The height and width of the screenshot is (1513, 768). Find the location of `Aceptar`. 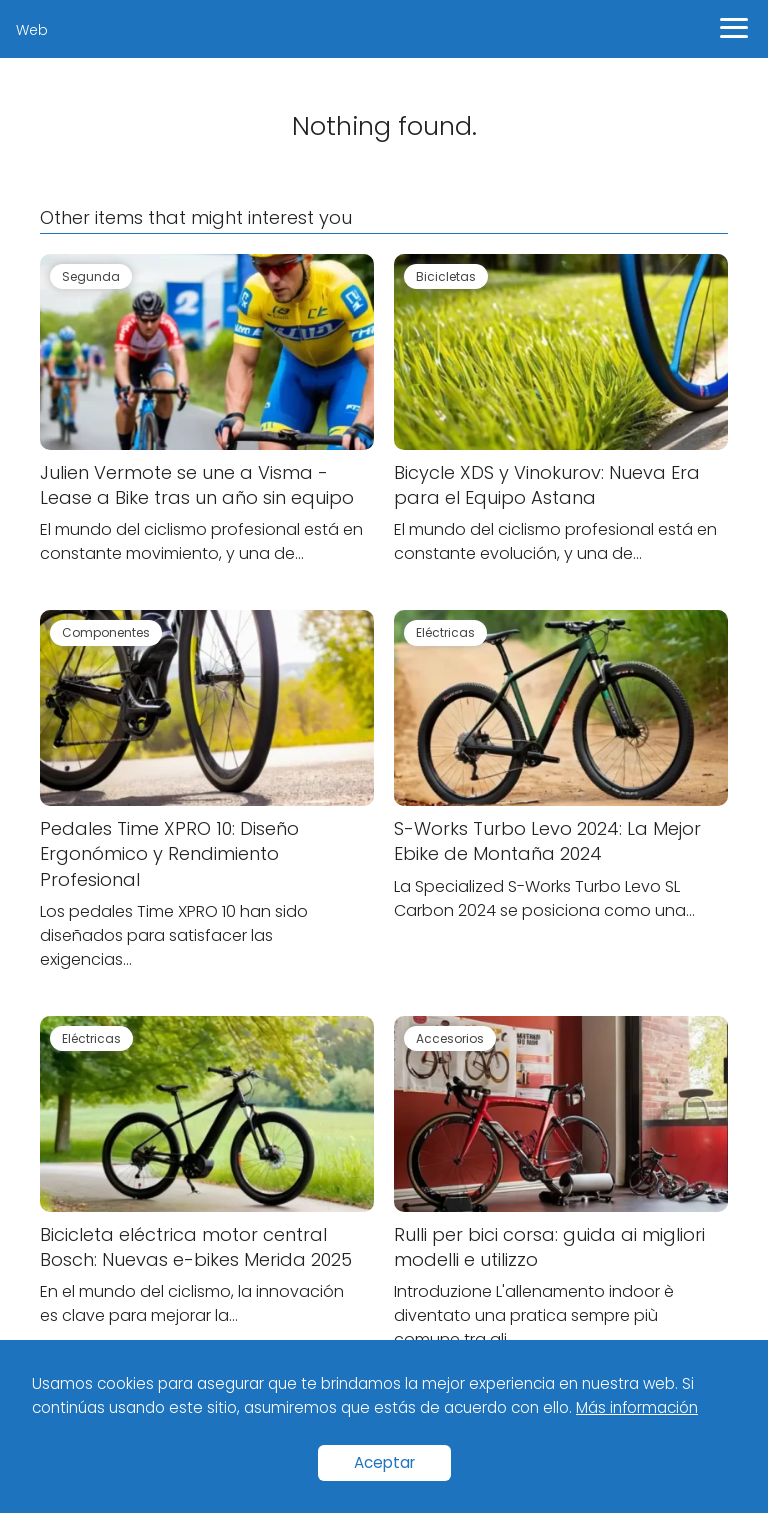

Aceptar is located at coordinates (384, 1462).